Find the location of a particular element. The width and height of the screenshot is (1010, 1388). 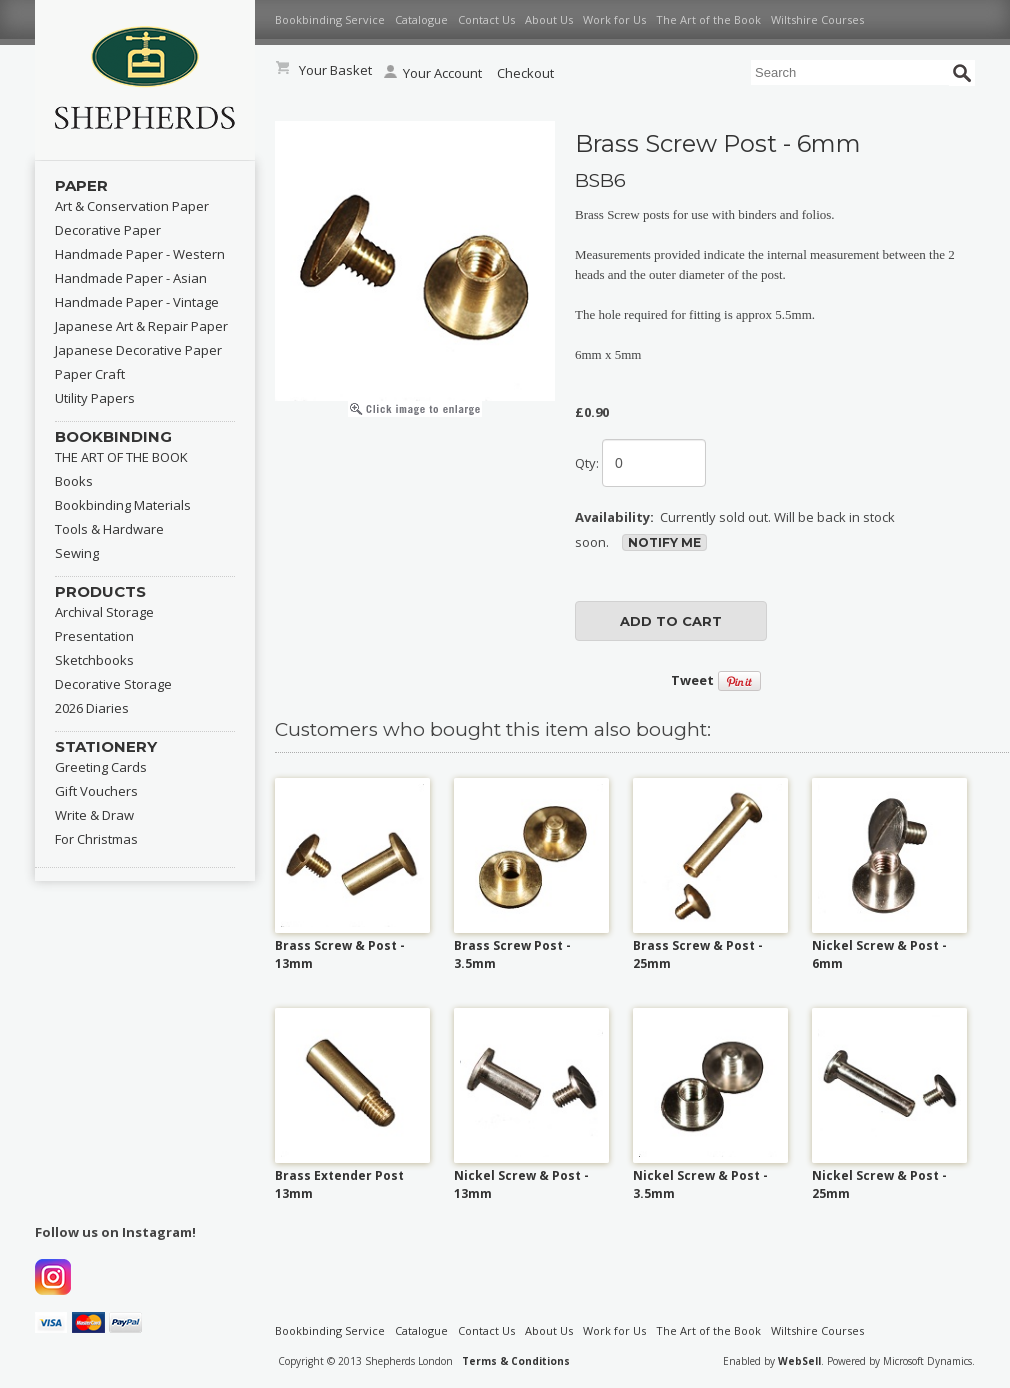

Wiltshire Courses is located at coordinates (817, 19).